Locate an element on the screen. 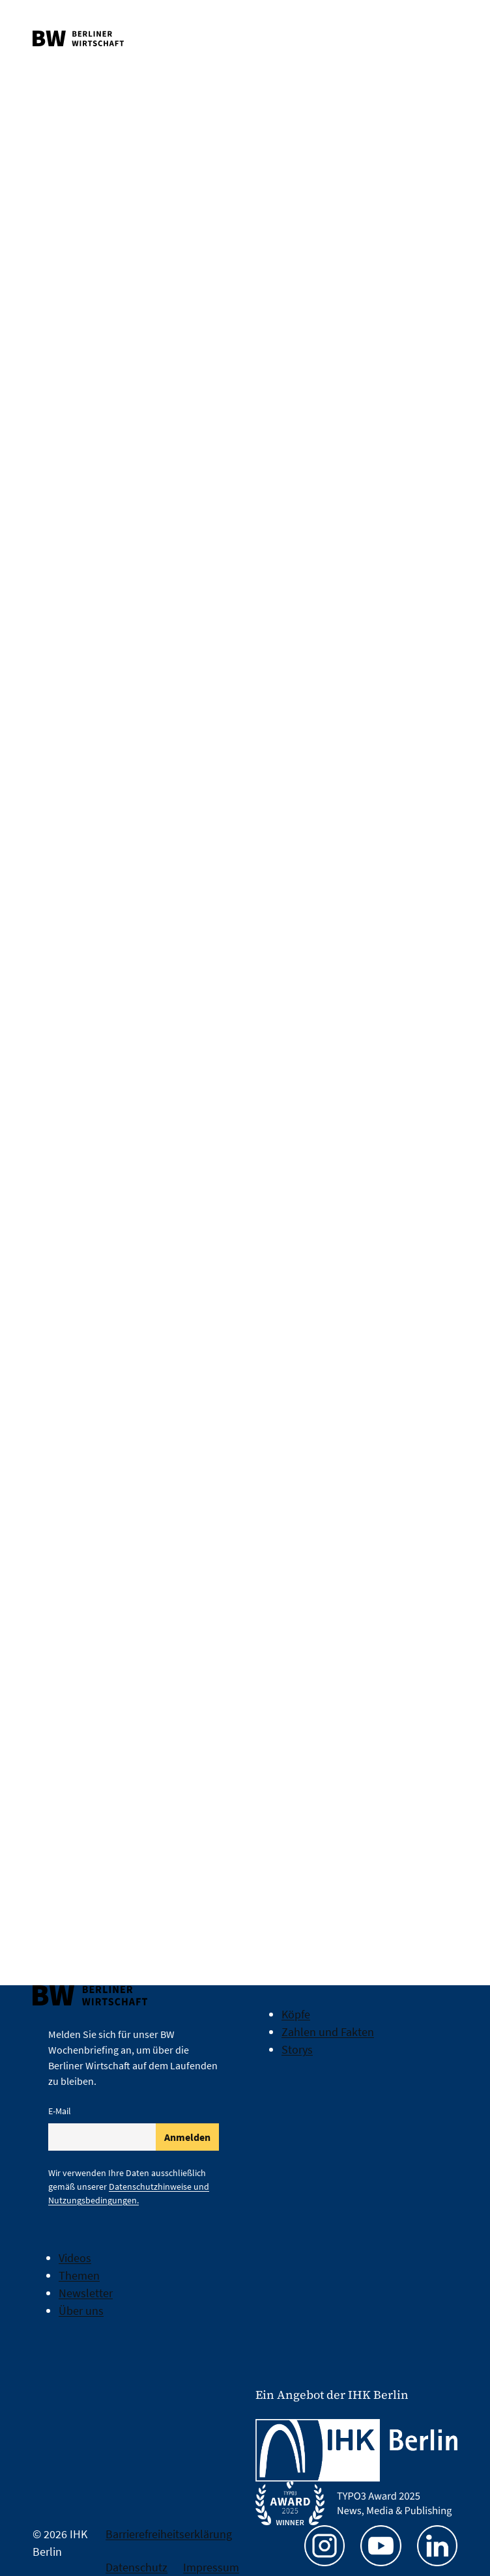 This screenshot has height=2576, width=490. Datenschutz is located at coordinates (136, 2567).